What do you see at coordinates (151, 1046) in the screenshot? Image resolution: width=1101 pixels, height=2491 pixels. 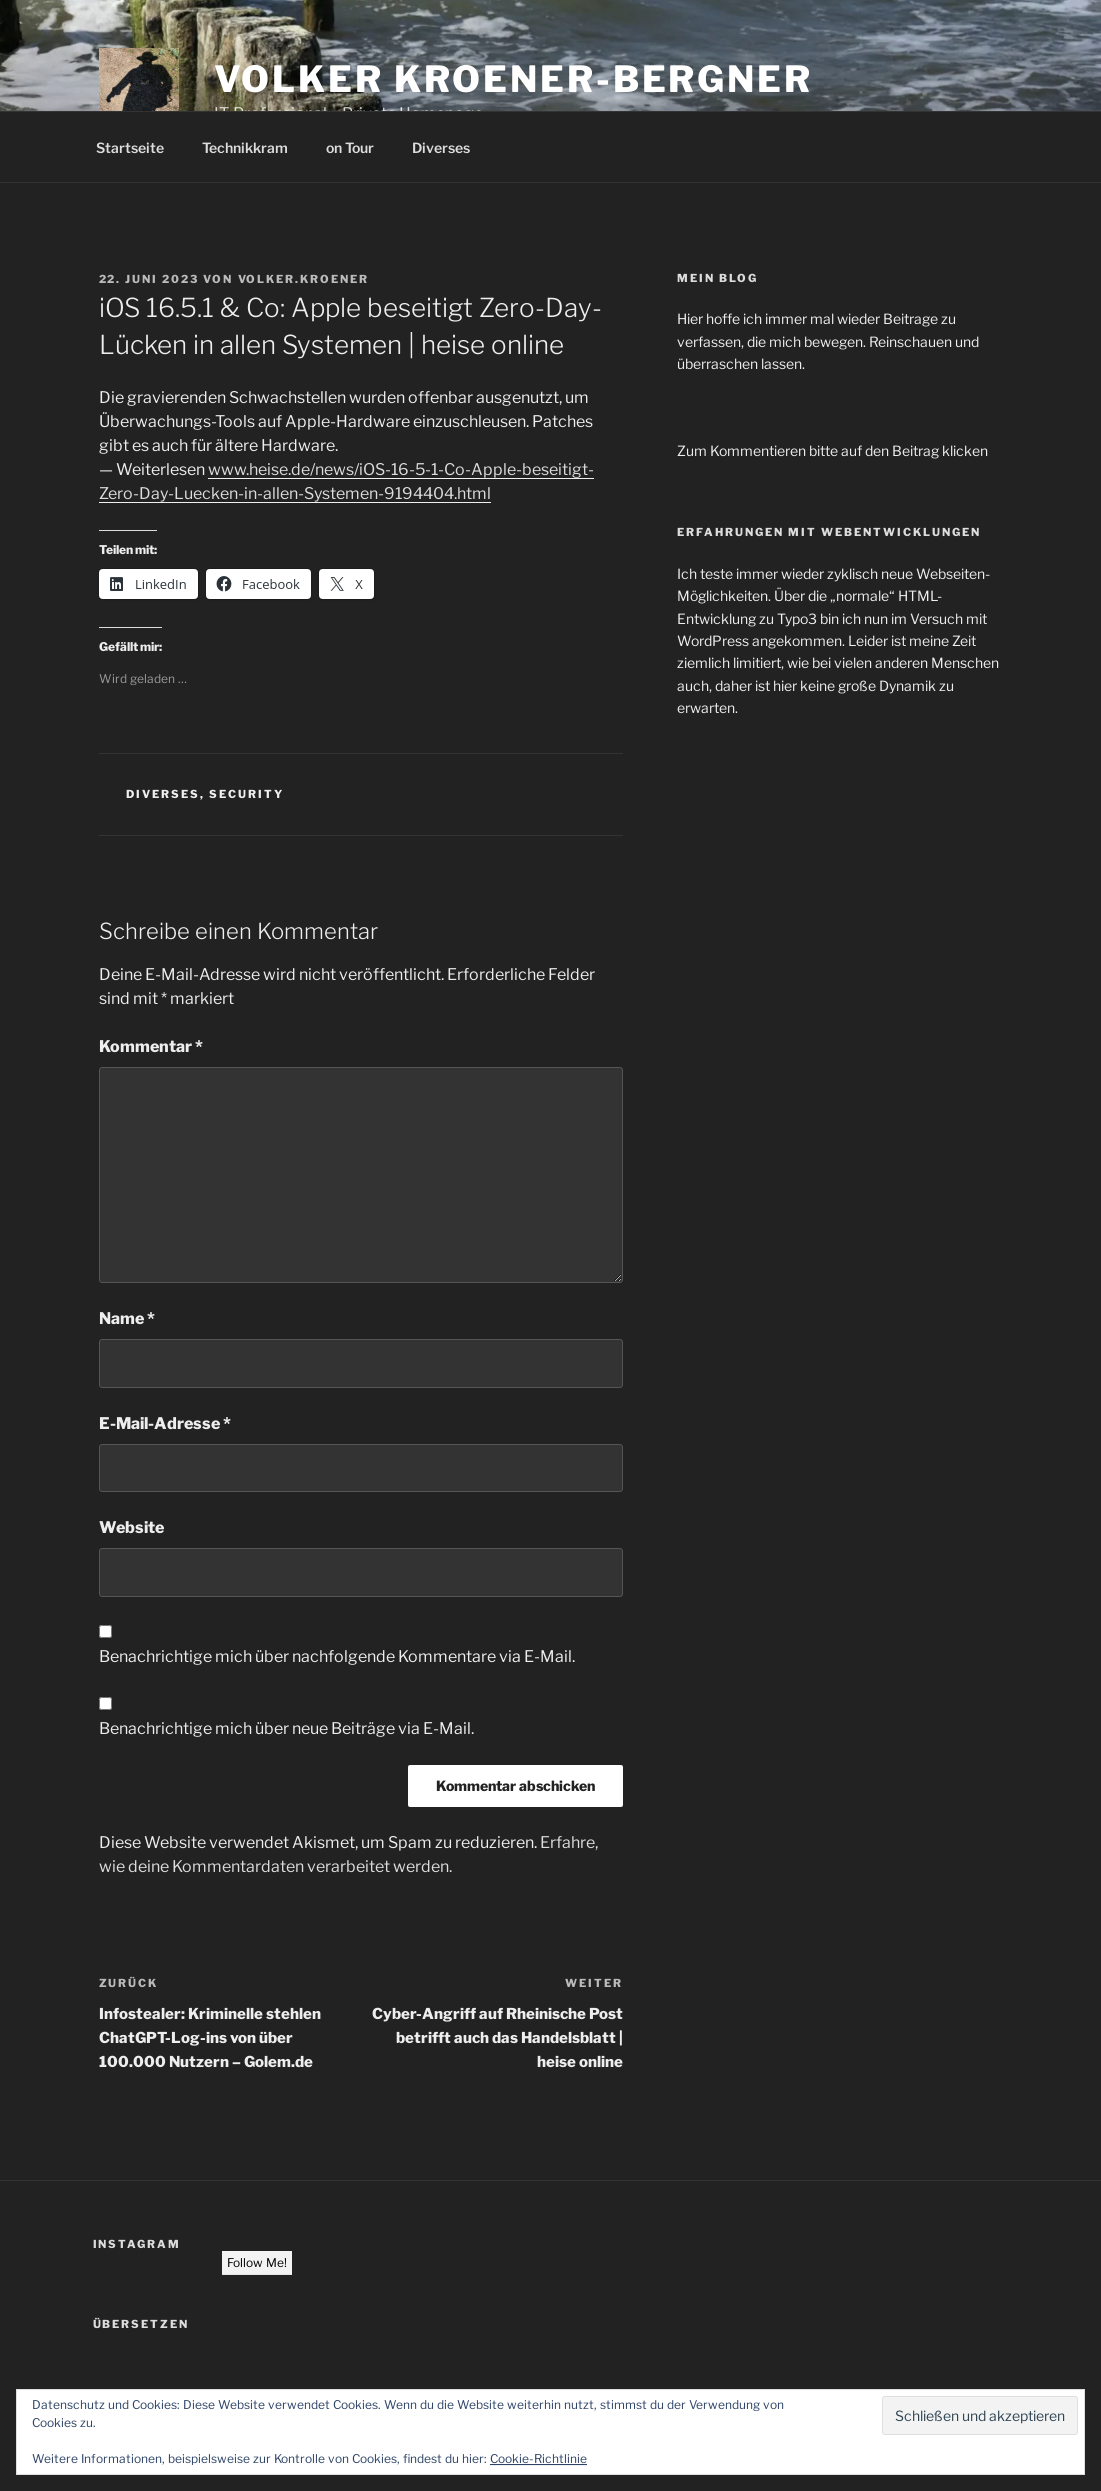 I see `Kommentar` at bounding box center [151, 1046].